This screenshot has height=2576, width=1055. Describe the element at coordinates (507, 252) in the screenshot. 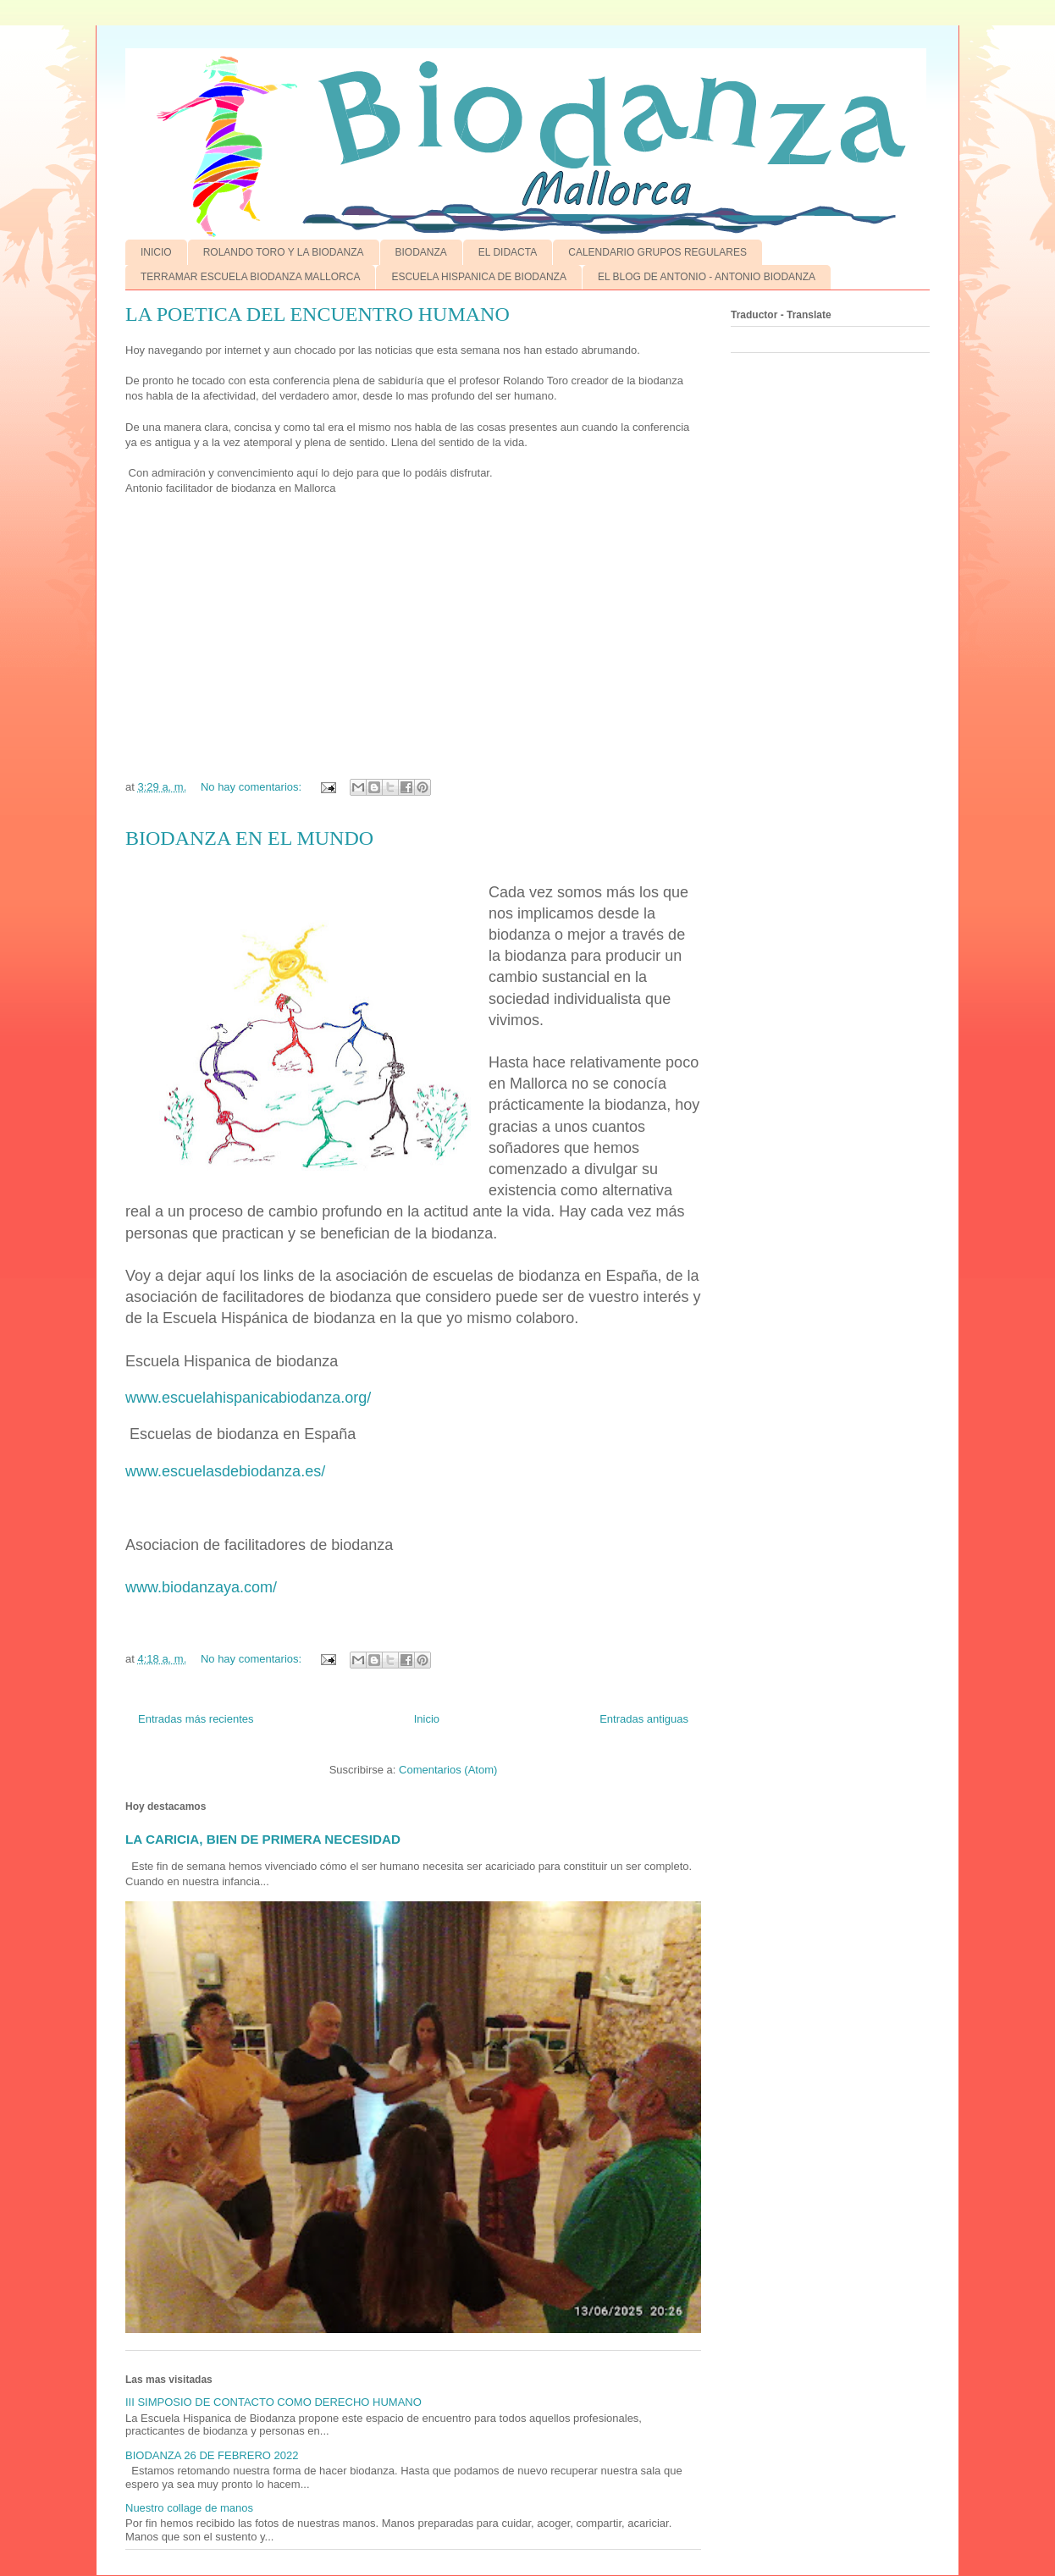

I see `EL DIDACTA` at that location.